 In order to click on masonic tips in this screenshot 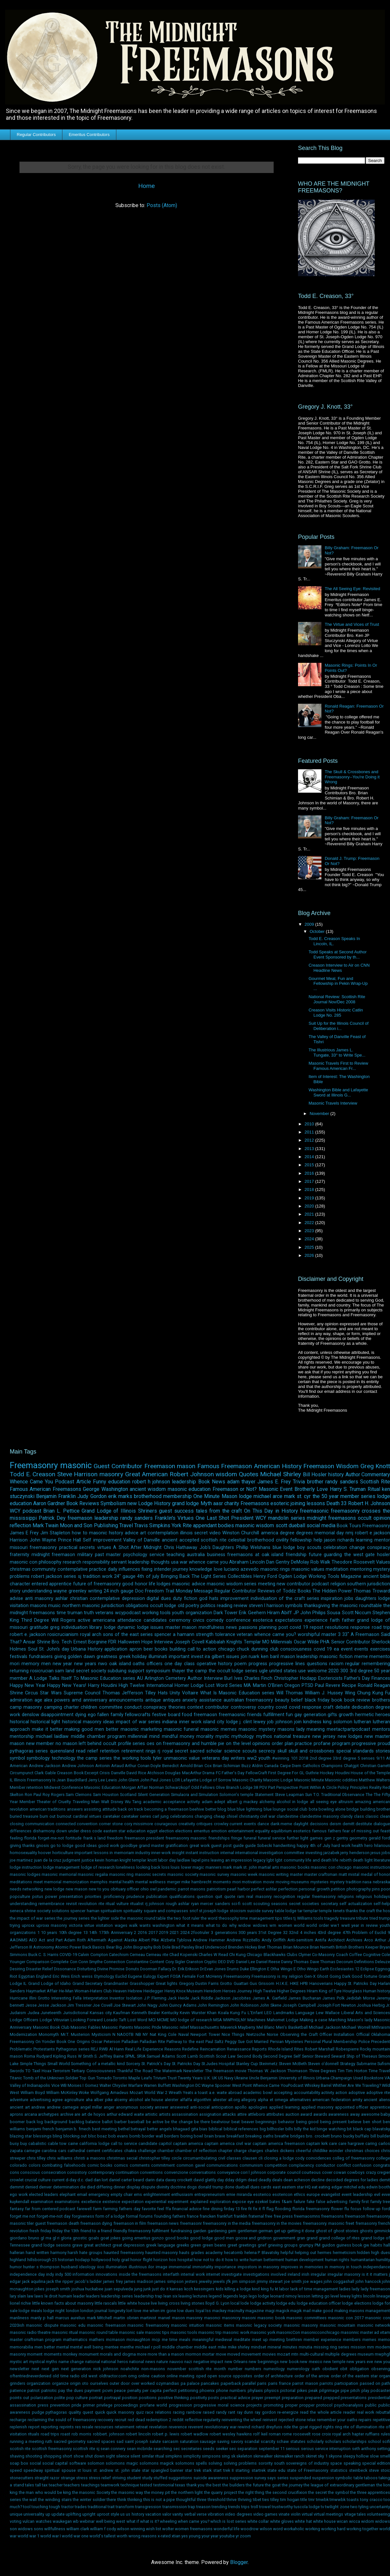, I will do `click(157, 2332)`.